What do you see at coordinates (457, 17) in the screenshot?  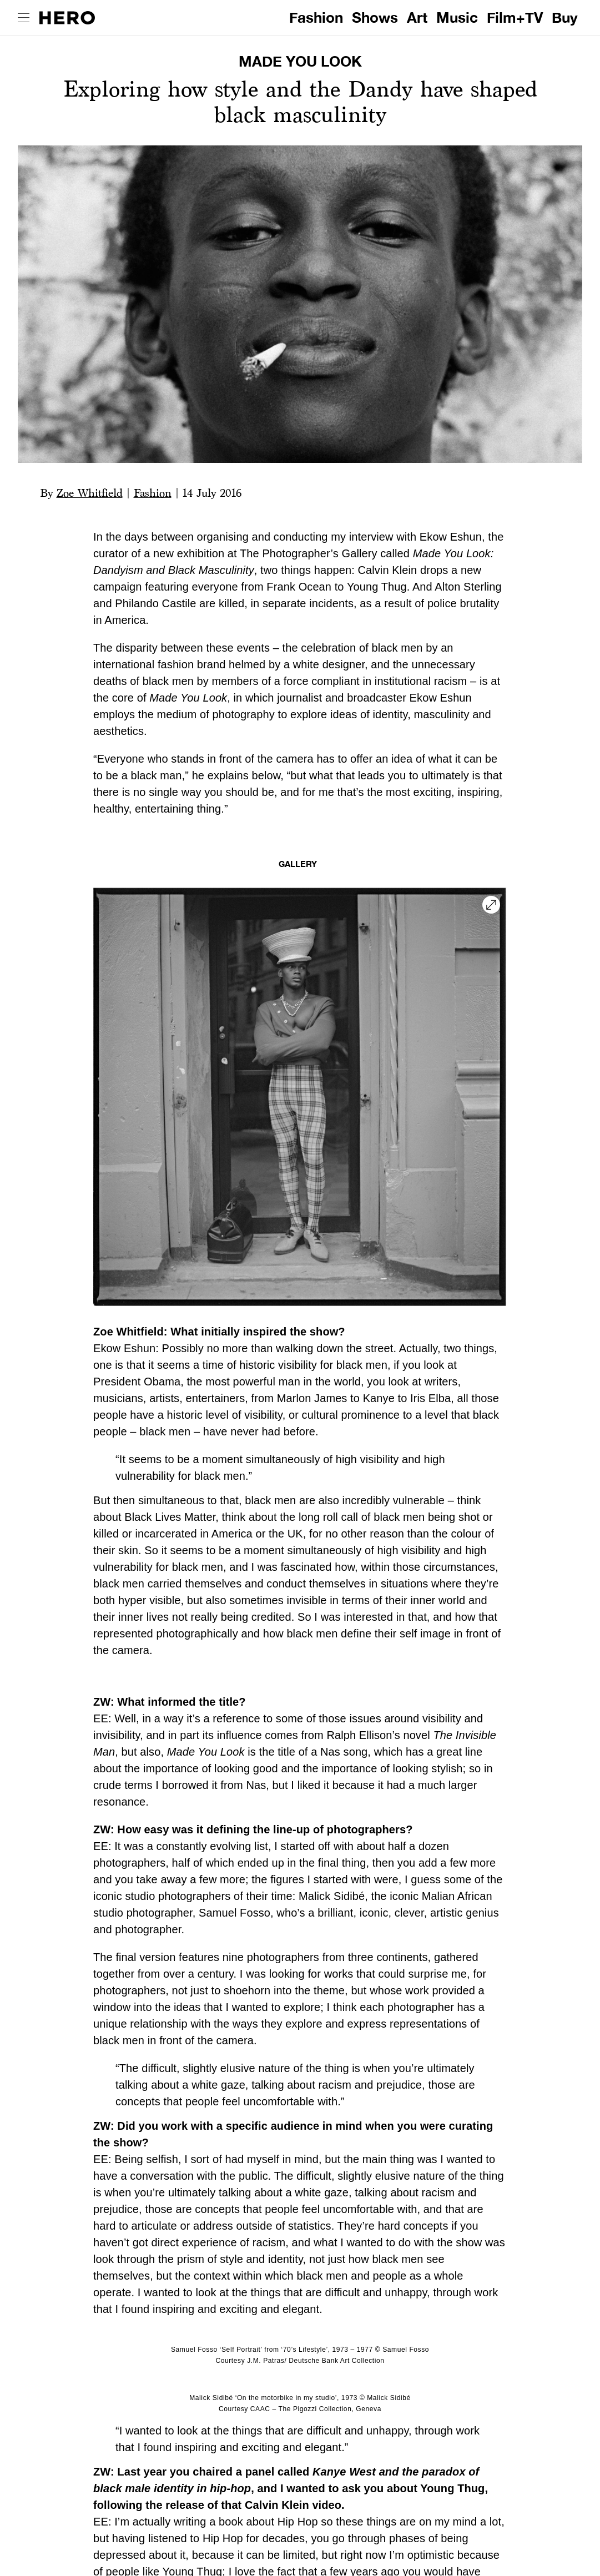 I see `Music` at bounding box center [457, 17].